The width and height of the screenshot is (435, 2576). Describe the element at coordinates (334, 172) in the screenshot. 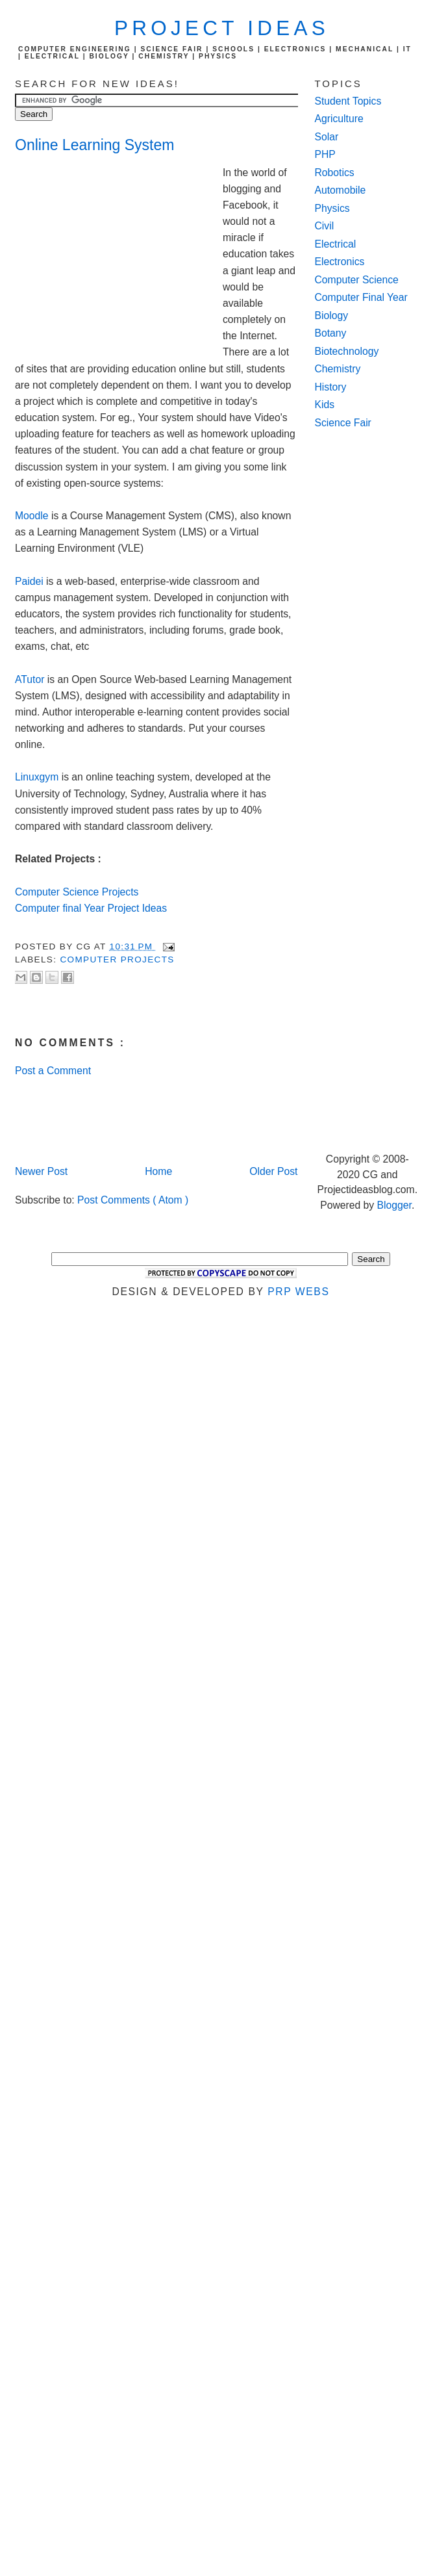

I see `Robotics` at that location.